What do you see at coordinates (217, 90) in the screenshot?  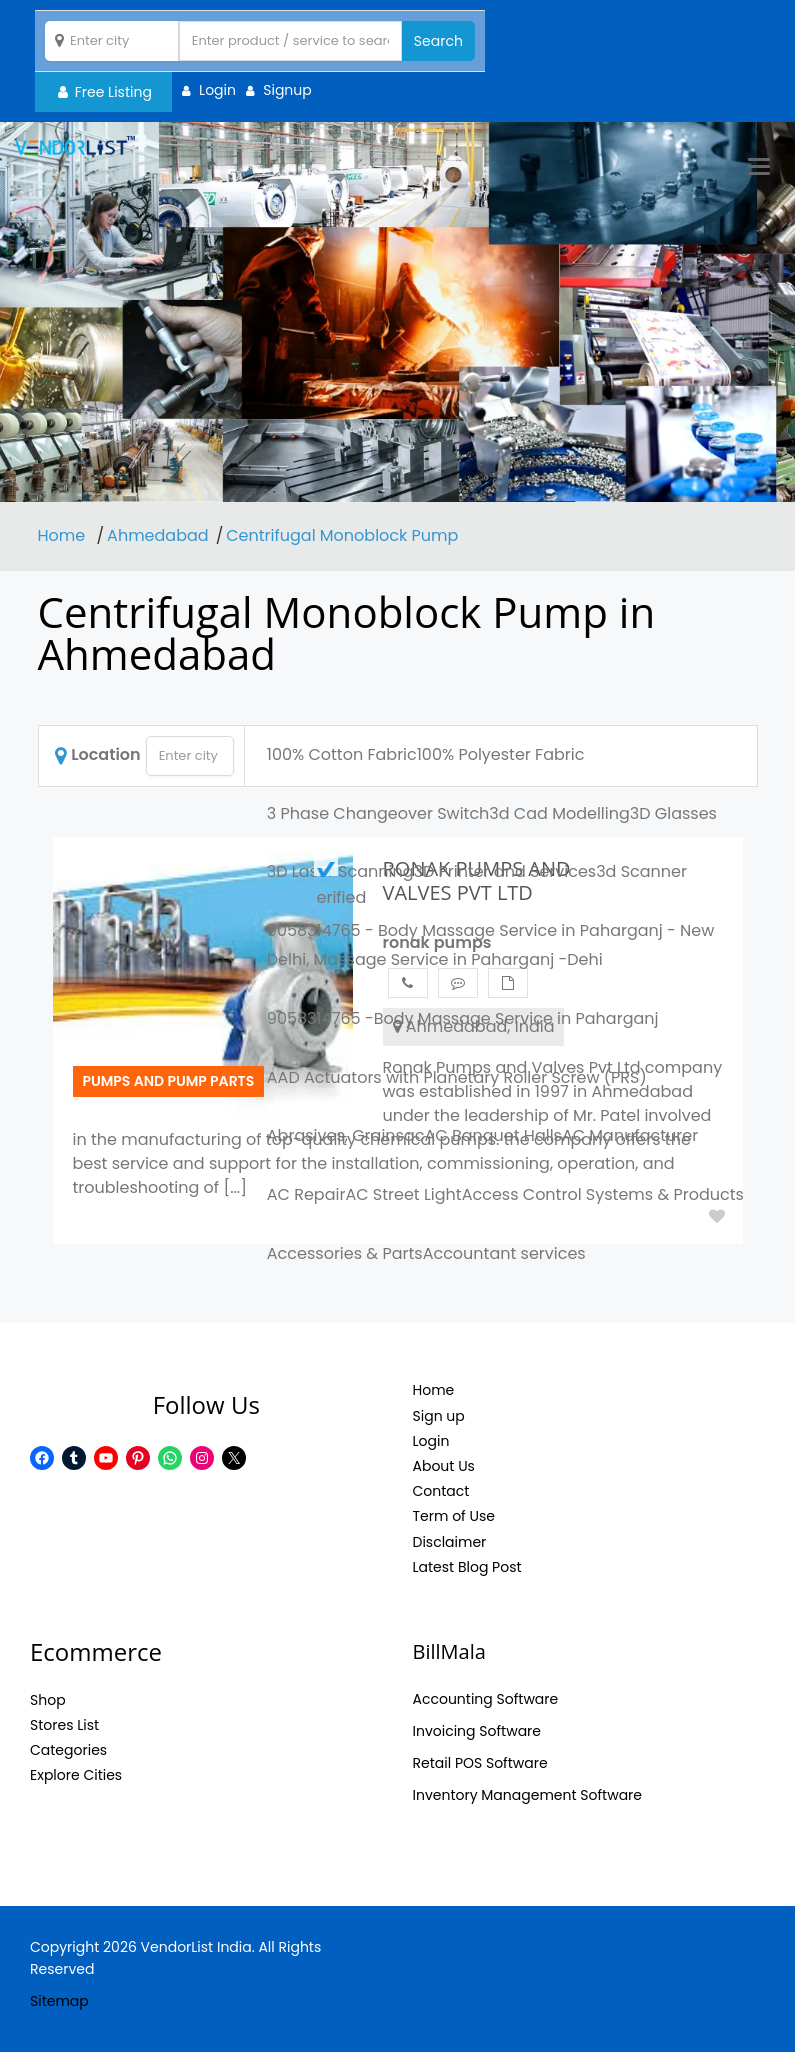 I see `Login [button]` at bounding box center [217, 90].